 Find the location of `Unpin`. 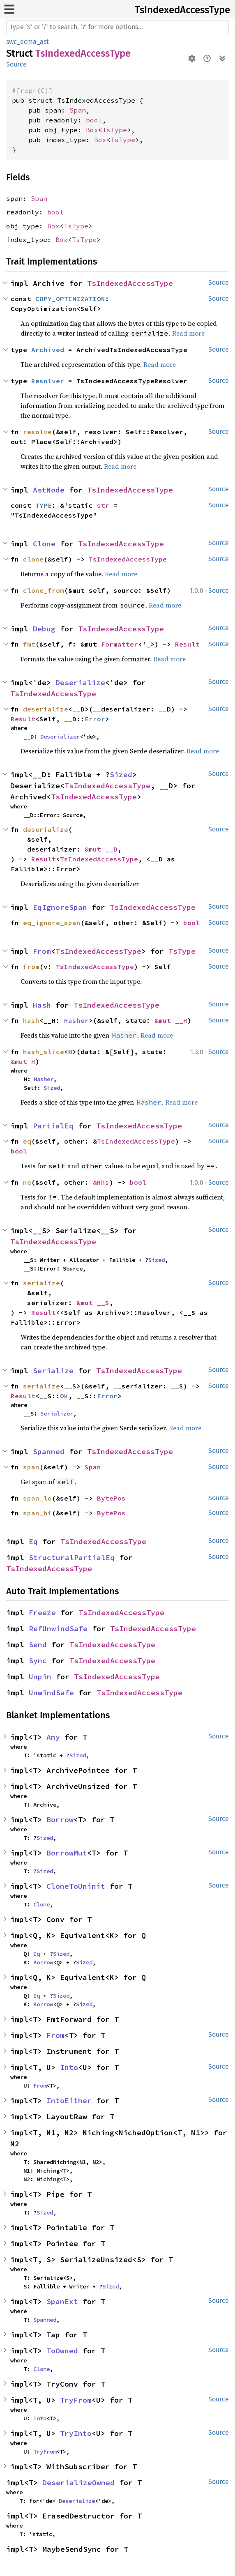

Unpin is located at coordinates (40, 1676).